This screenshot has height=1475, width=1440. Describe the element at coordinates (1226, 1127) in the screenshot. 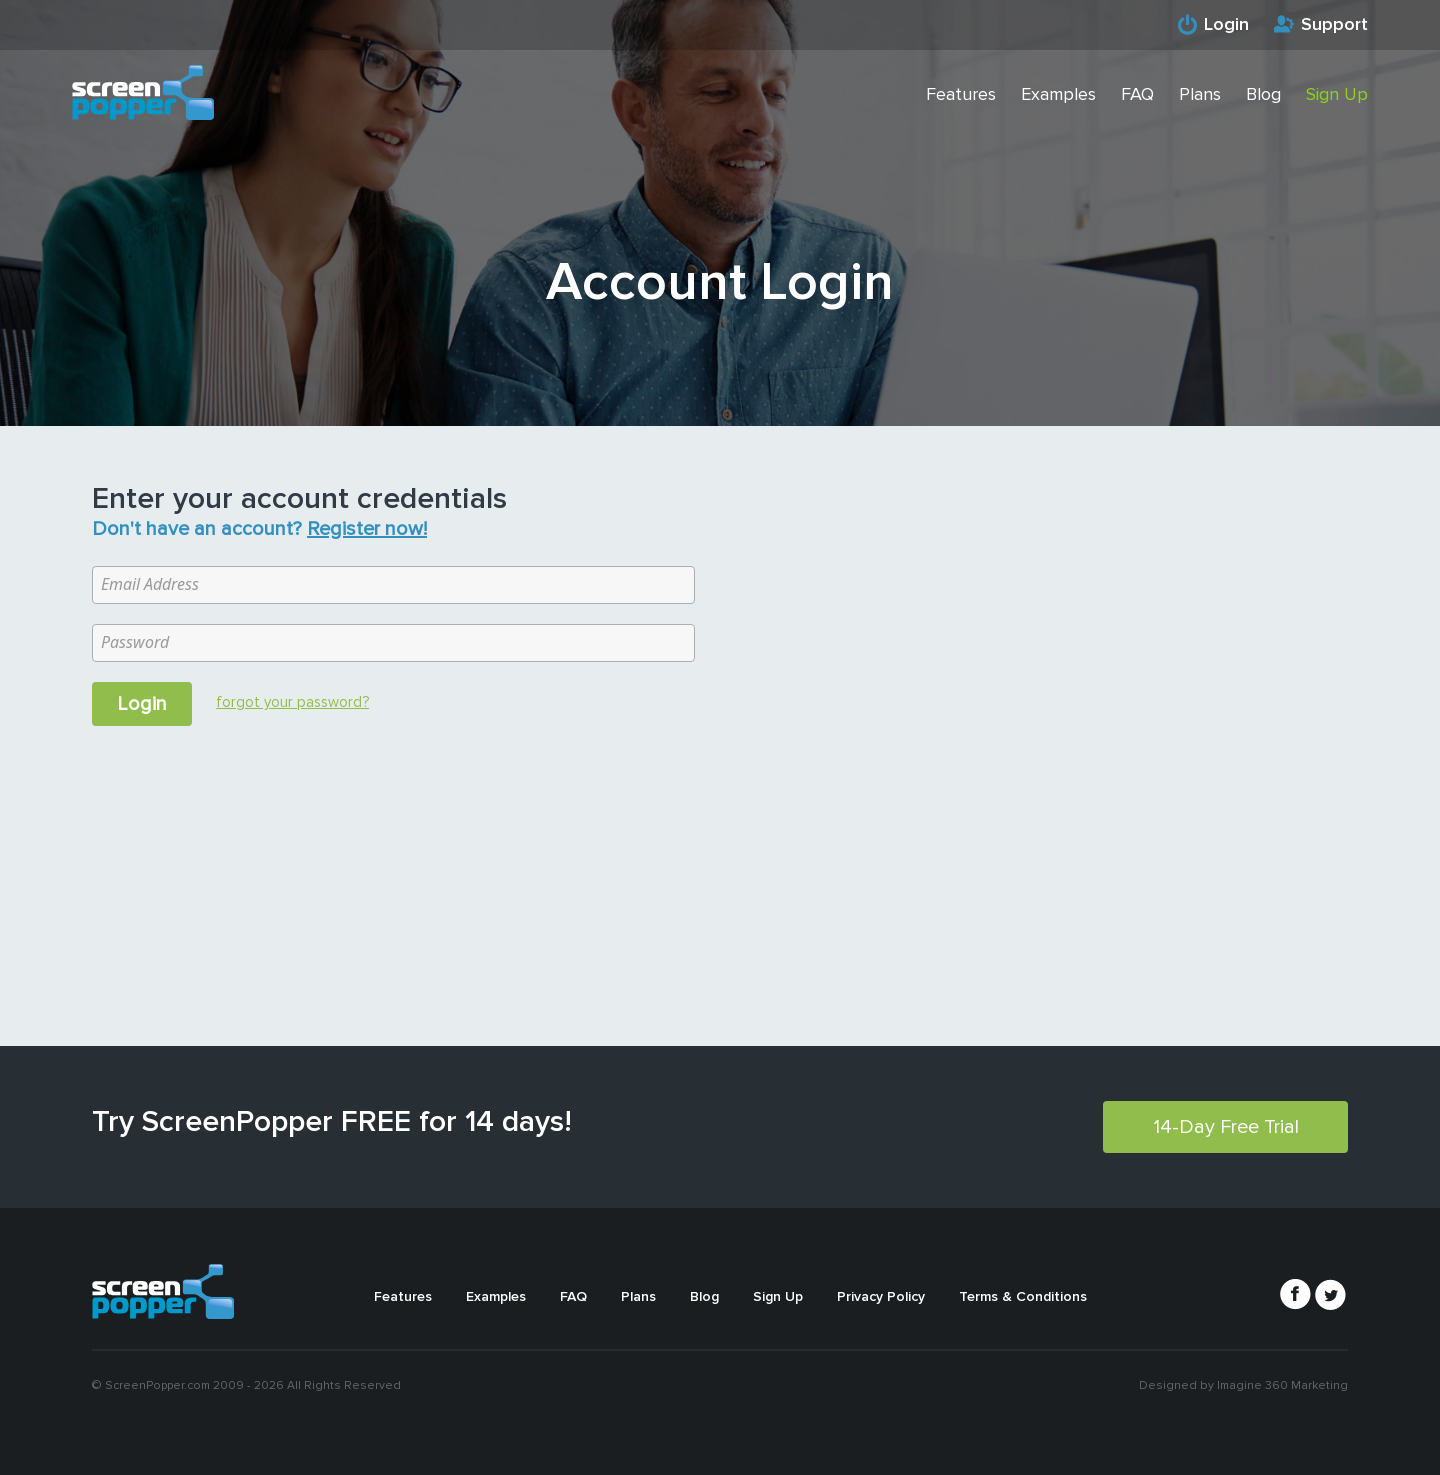

I see `14-Day Free Trial` at that location.